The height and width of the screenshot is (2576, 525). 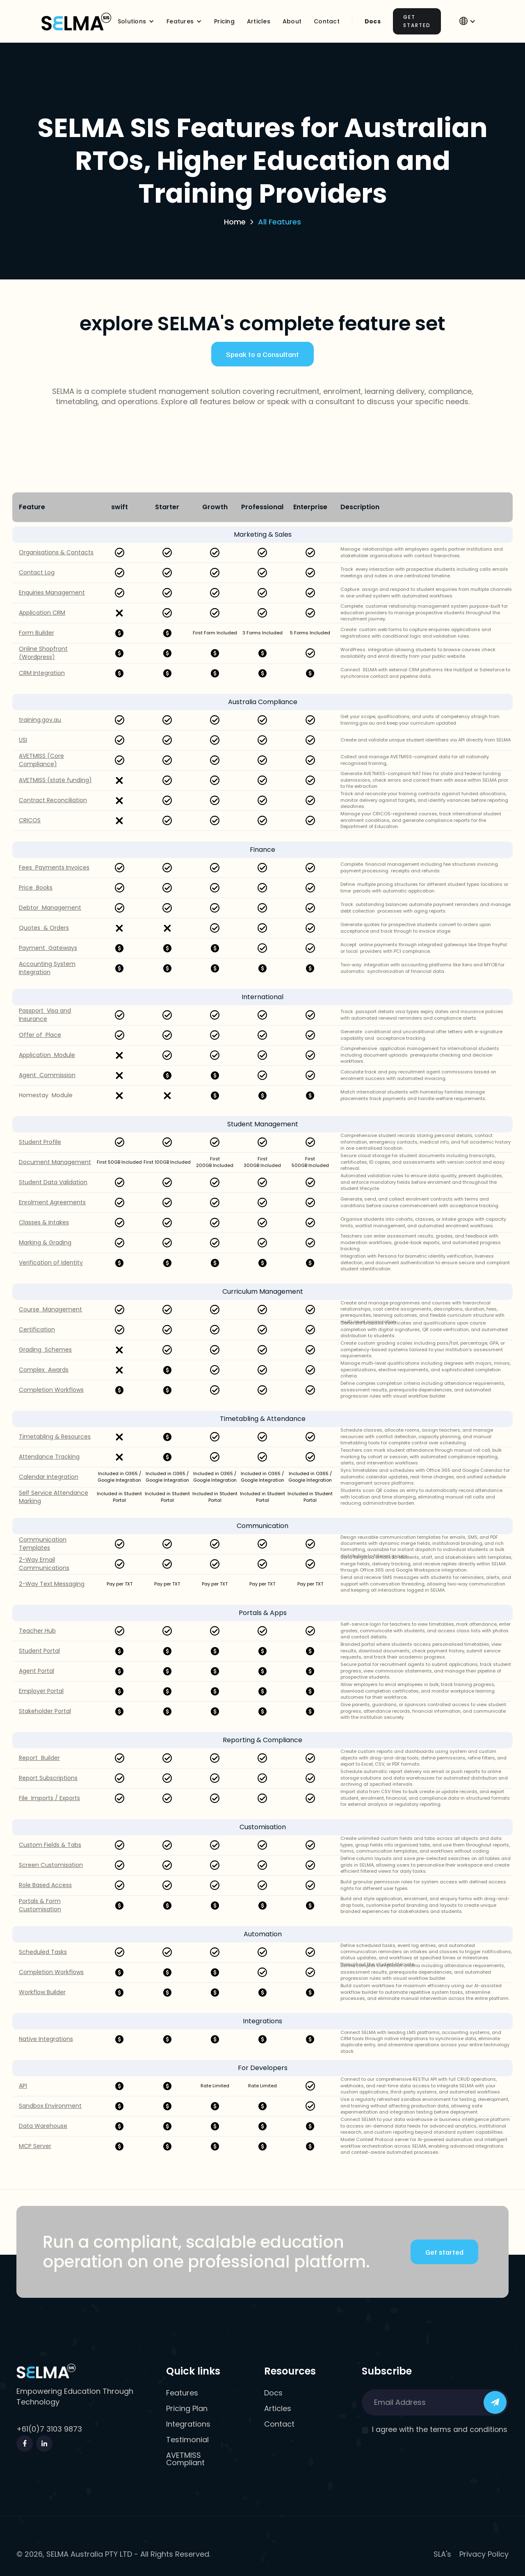 What do you see at coordinates (48, 1778) in the screenshot?
I see `Report Subscriptions` at bounding box center [48, 1778].